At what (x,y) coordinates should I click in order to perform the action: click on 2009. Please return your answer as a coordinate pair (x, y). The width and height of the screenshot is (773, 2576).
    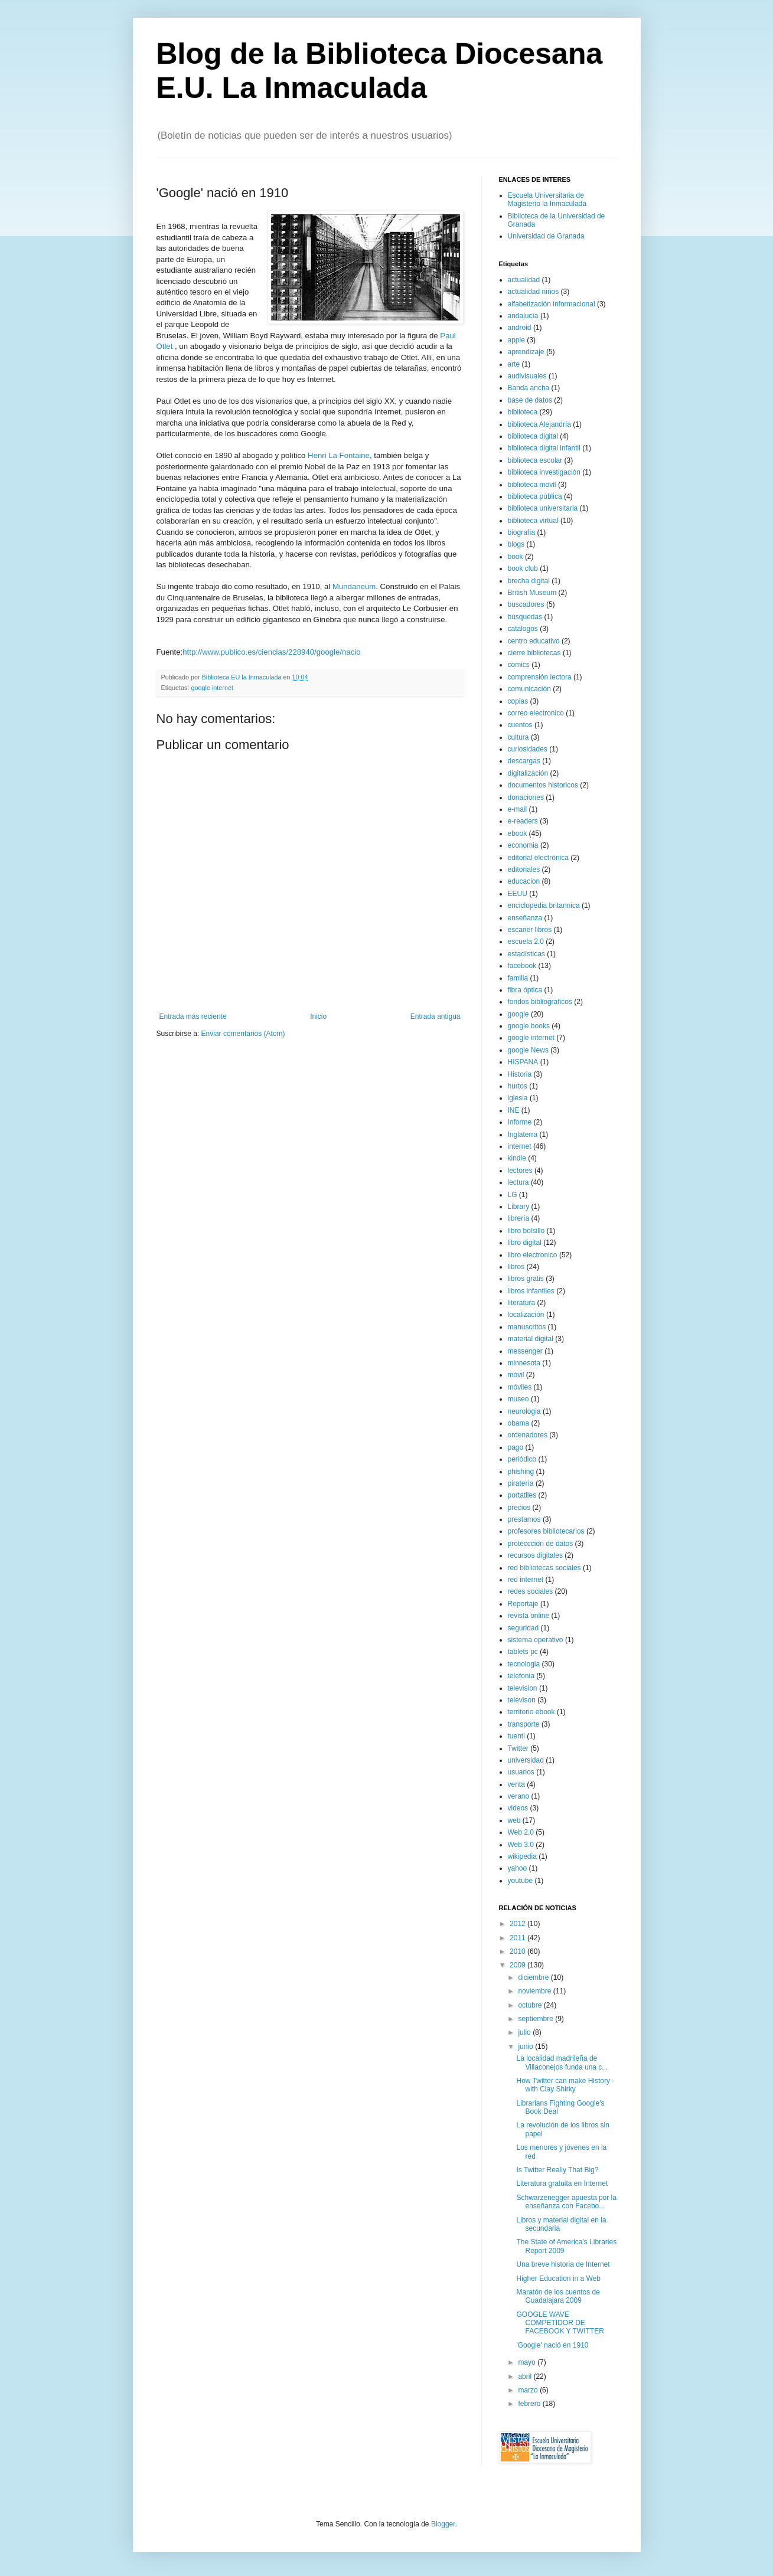
    Looking at the image, I should click on (518, 1965).